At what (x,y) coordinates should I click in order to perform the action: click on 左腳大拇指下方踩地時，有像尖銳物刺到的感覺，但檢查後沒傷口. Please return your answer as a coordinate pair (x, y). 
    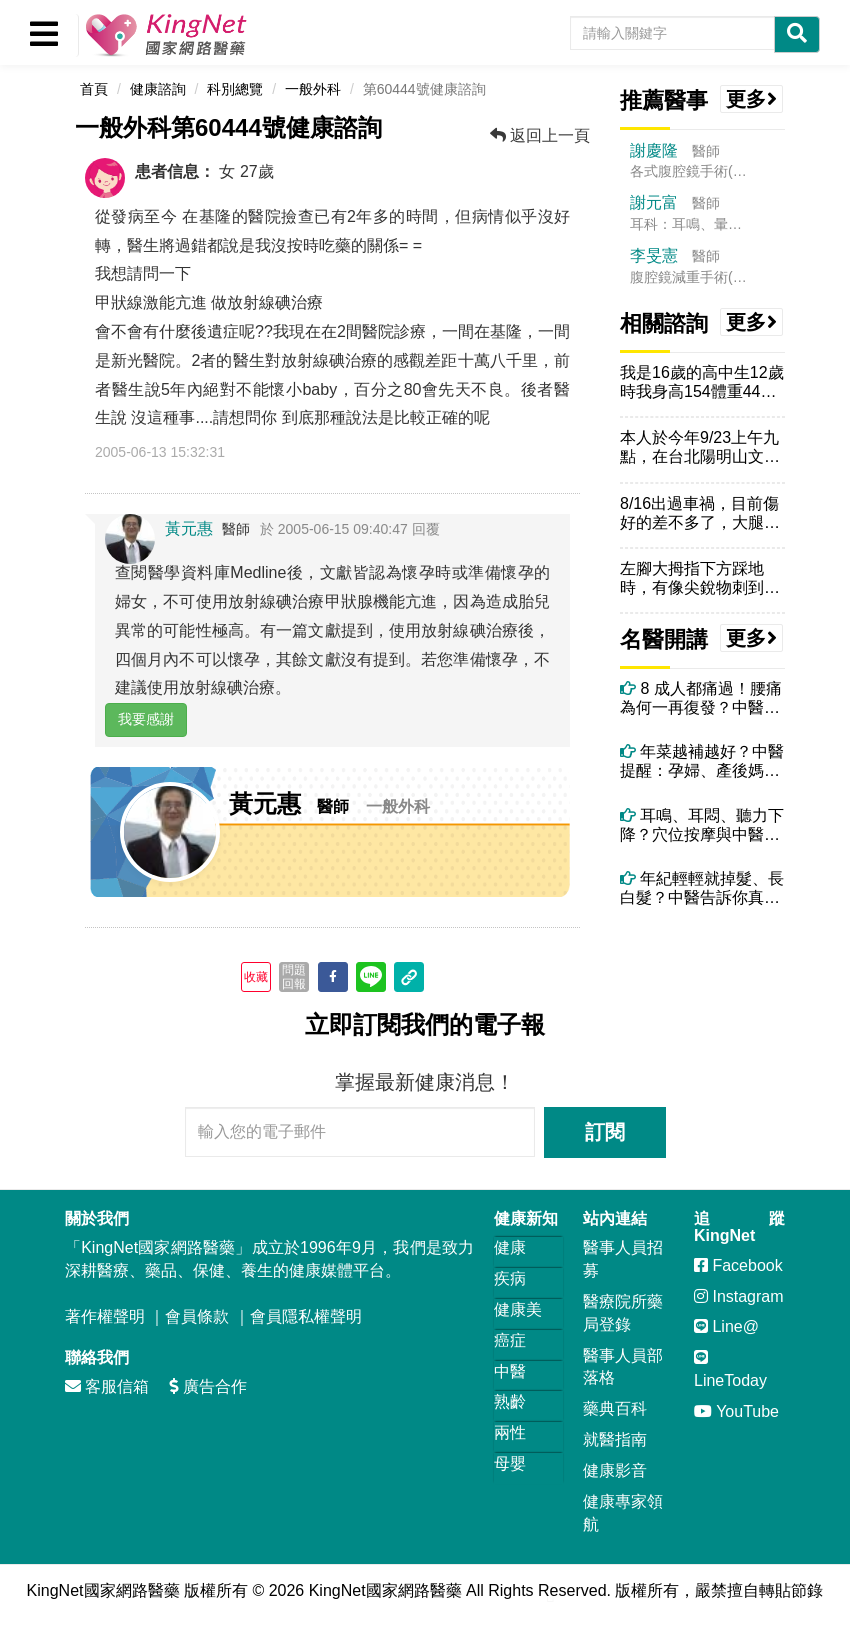
    Looking at the image, I should click on (700, 578).